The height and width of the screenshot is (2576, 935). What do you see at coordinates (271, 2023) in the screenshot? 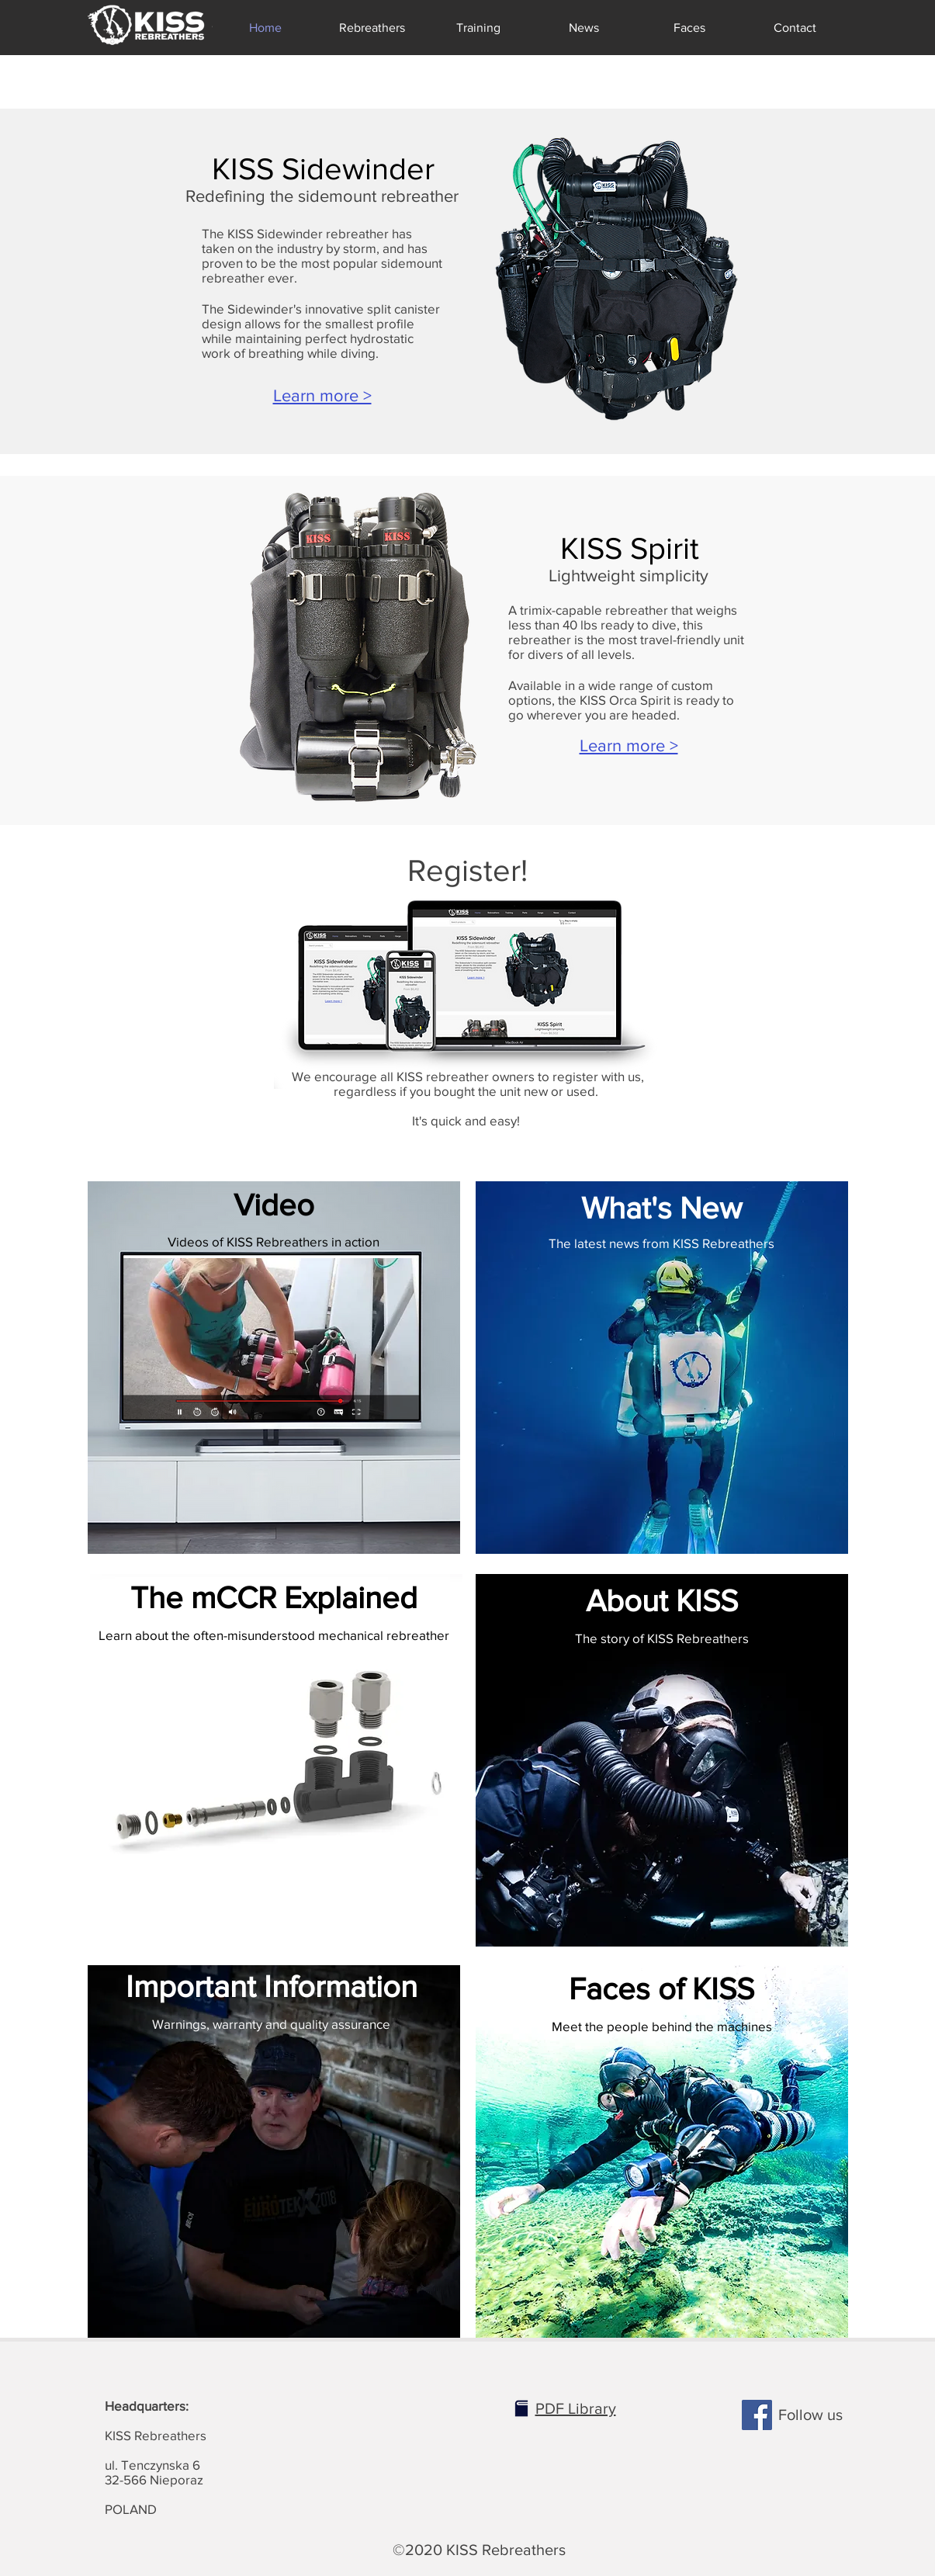
I see `Warnings, warranty and quality assurance` at bounding box center [271, 2023].